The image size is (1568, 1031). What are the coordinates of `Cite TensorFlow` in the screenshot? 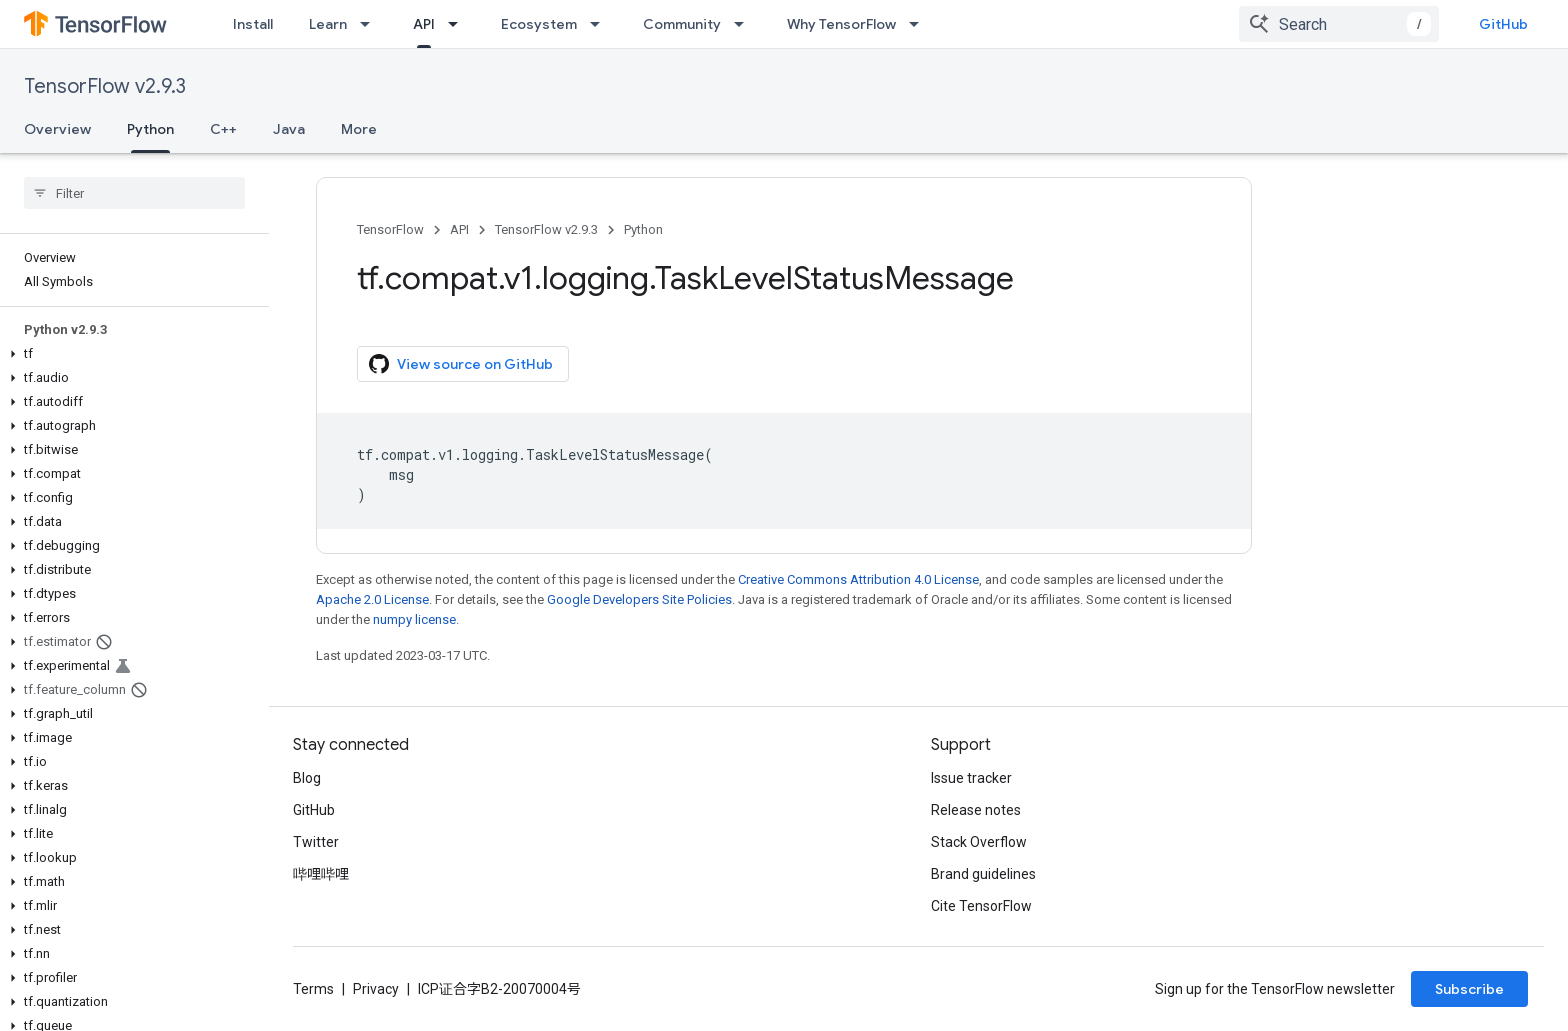 It's located at (981, 906).